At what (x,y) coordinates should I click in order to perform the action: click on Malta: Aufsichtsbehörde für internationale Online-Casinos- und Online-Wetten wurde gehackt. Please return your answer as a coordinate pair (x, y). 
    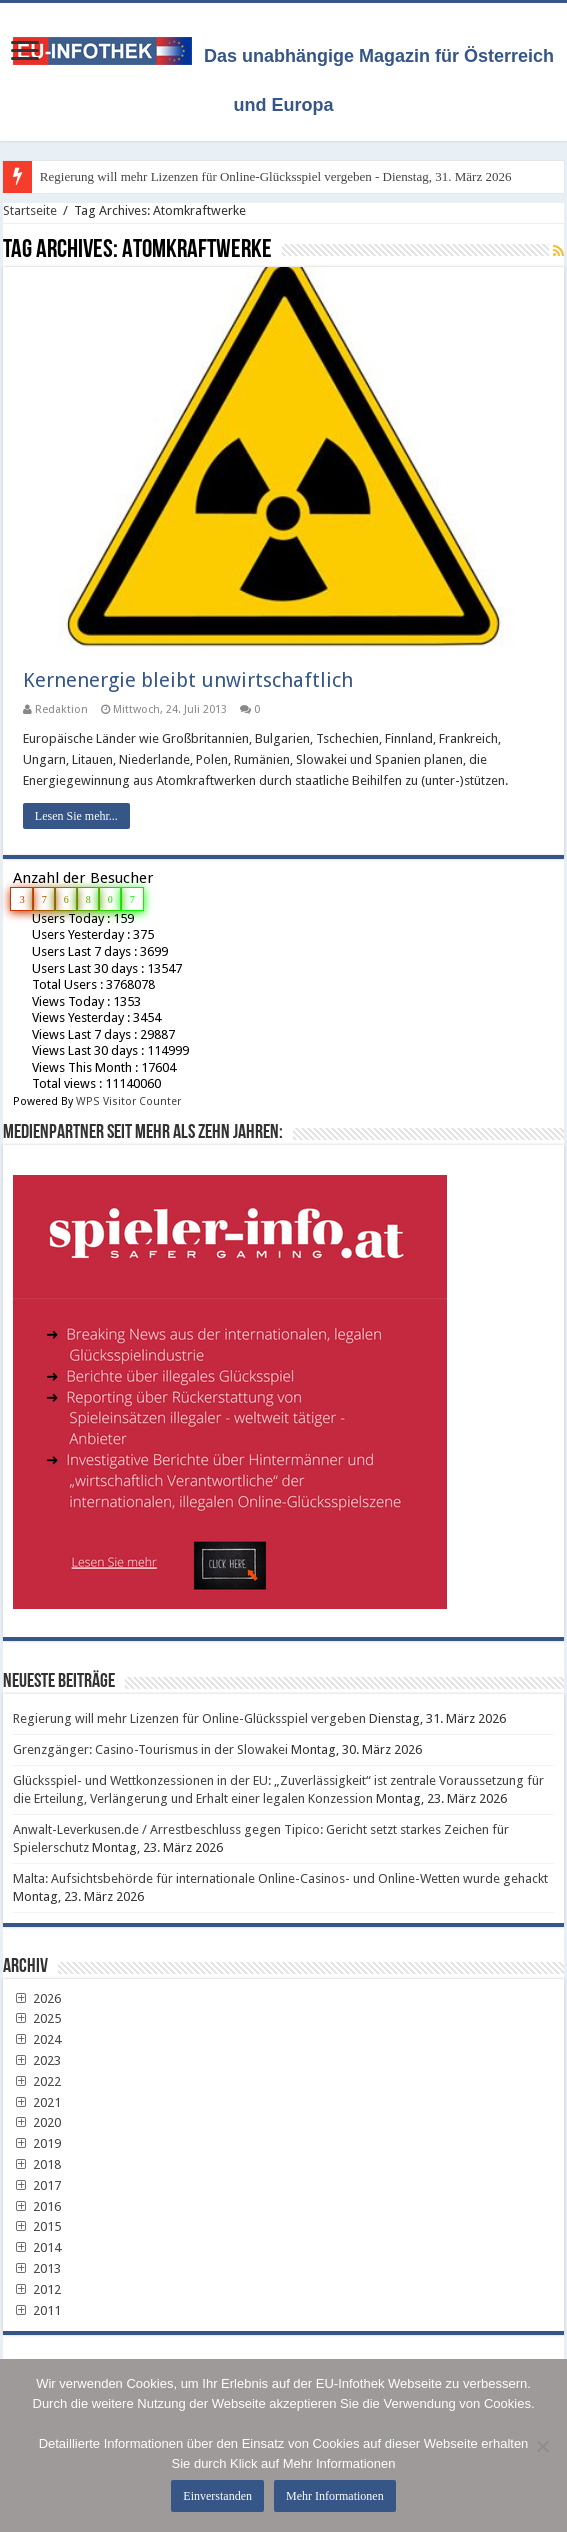
    Looking at the image, I should click on (280, 1878).